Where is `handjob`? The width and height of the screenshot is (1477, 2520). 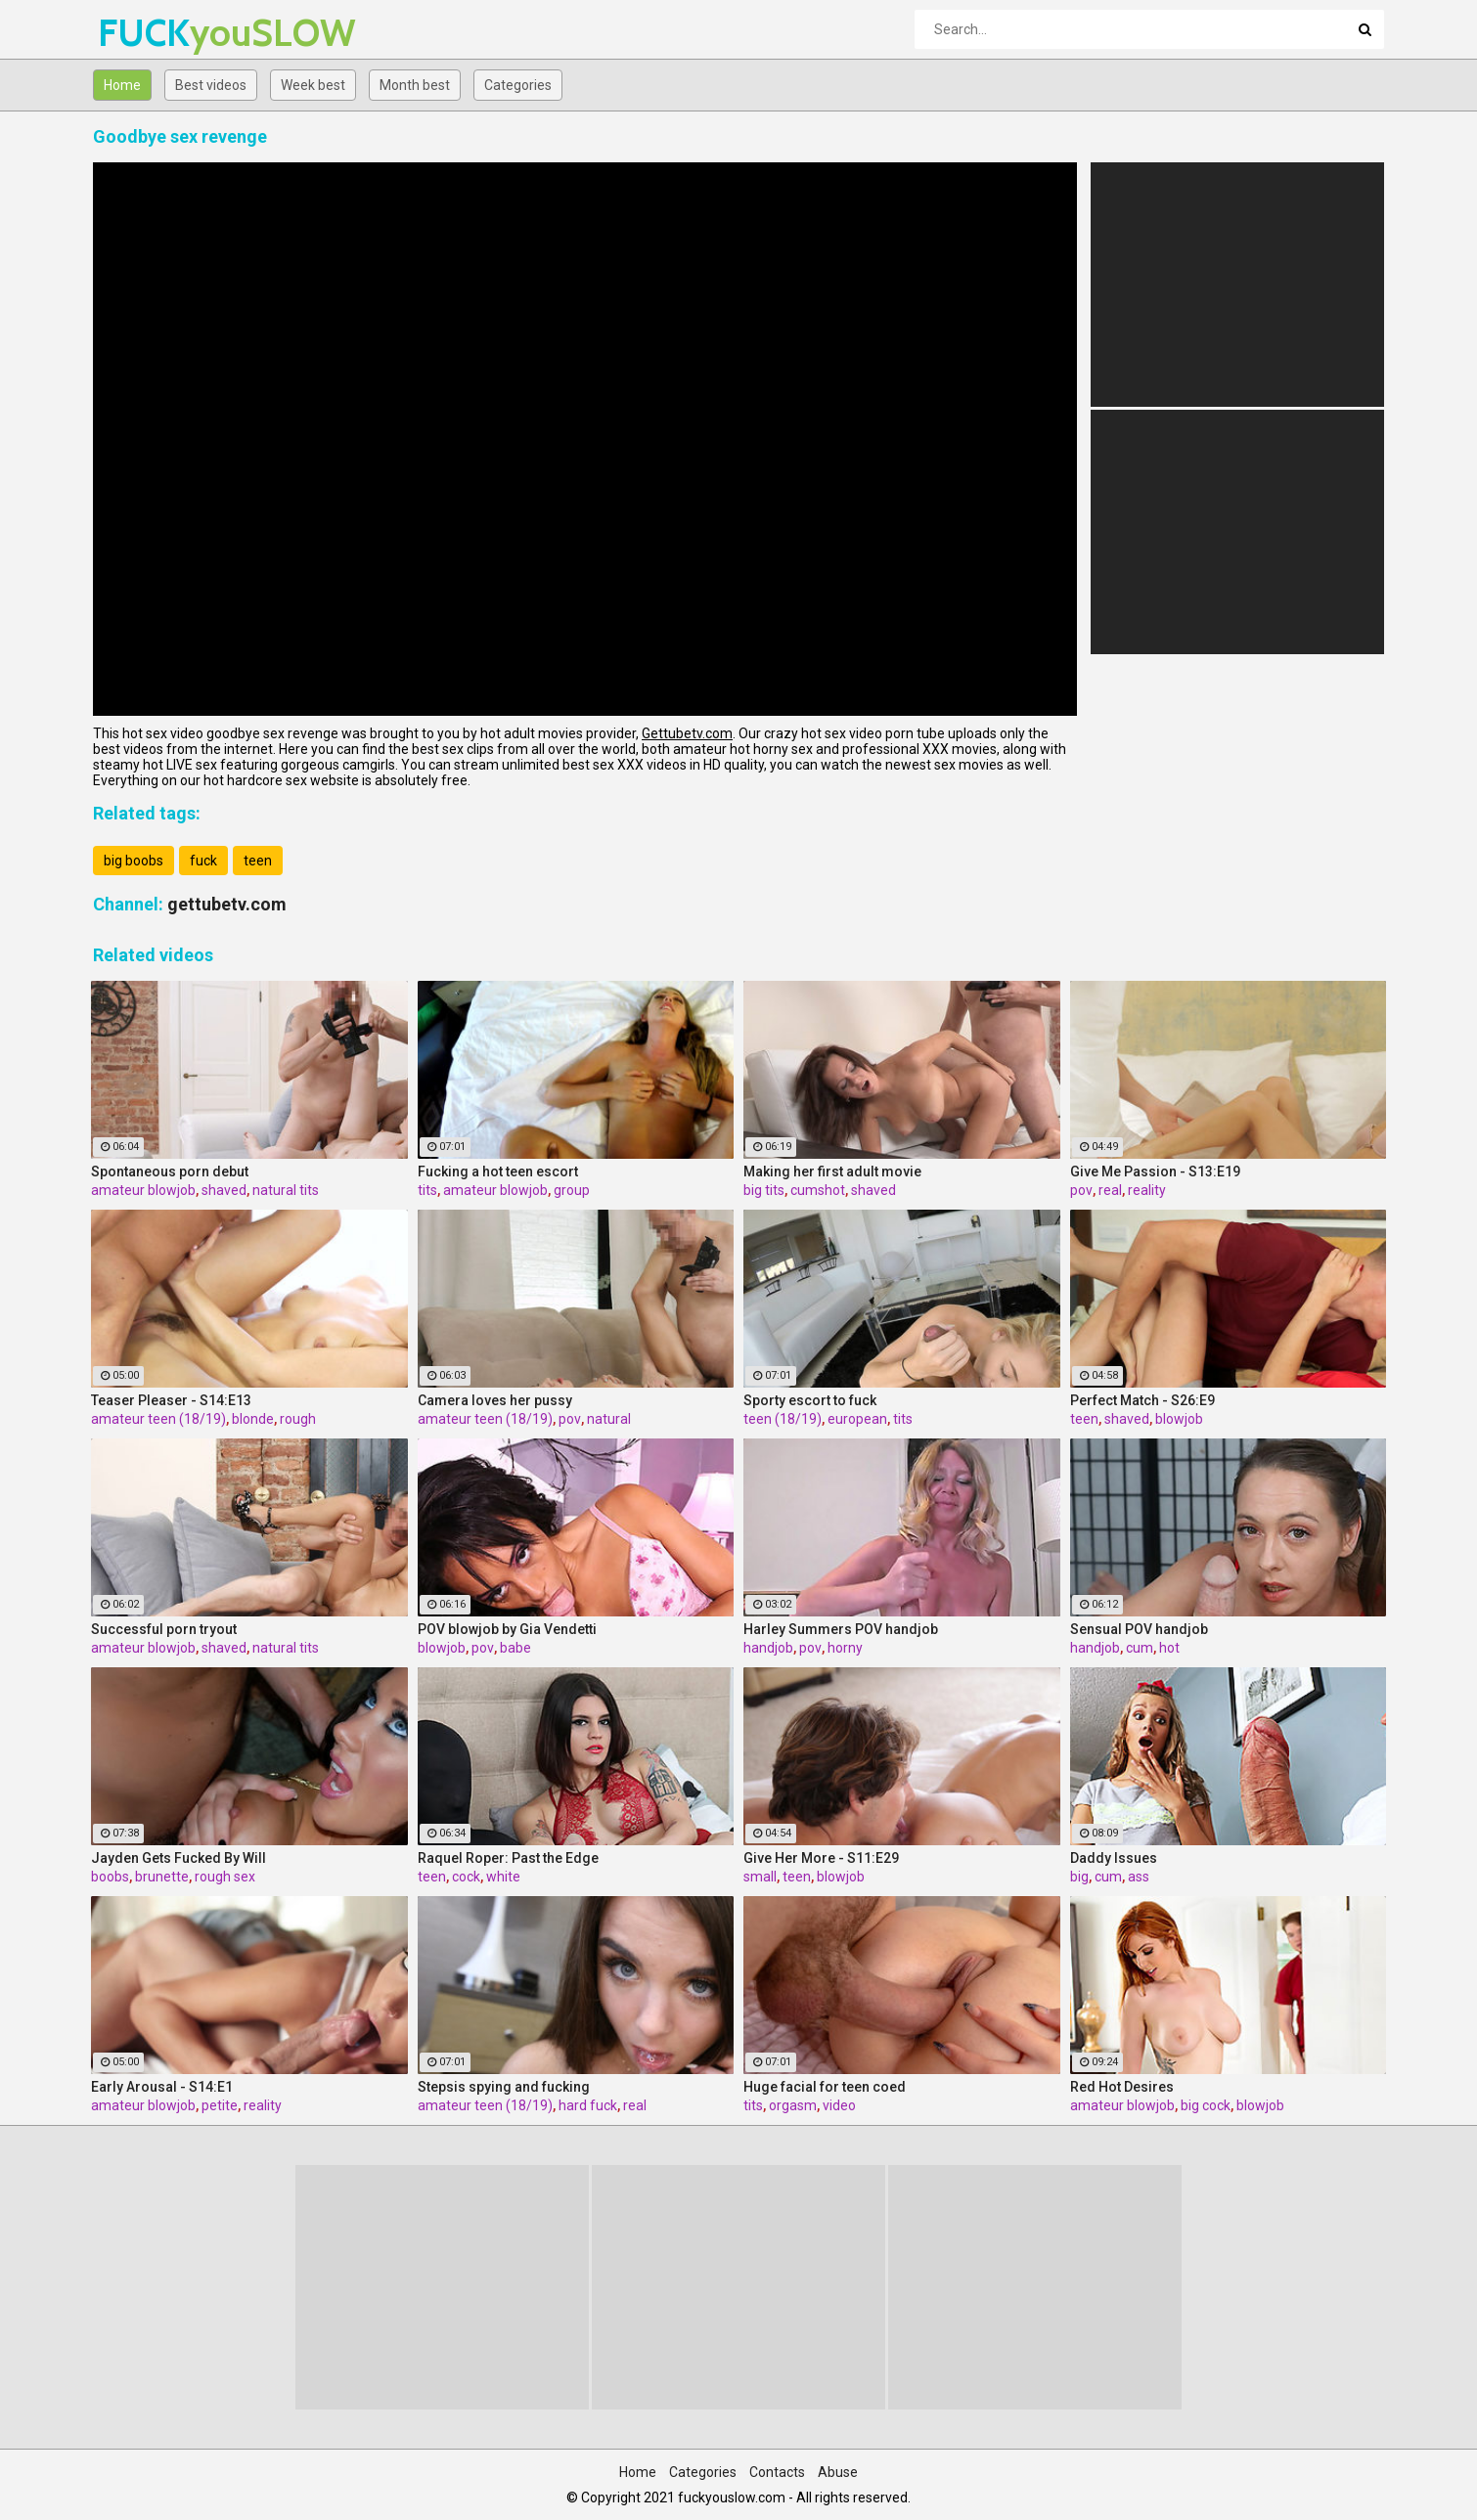 handjob is located at coordinates (768, 1648).